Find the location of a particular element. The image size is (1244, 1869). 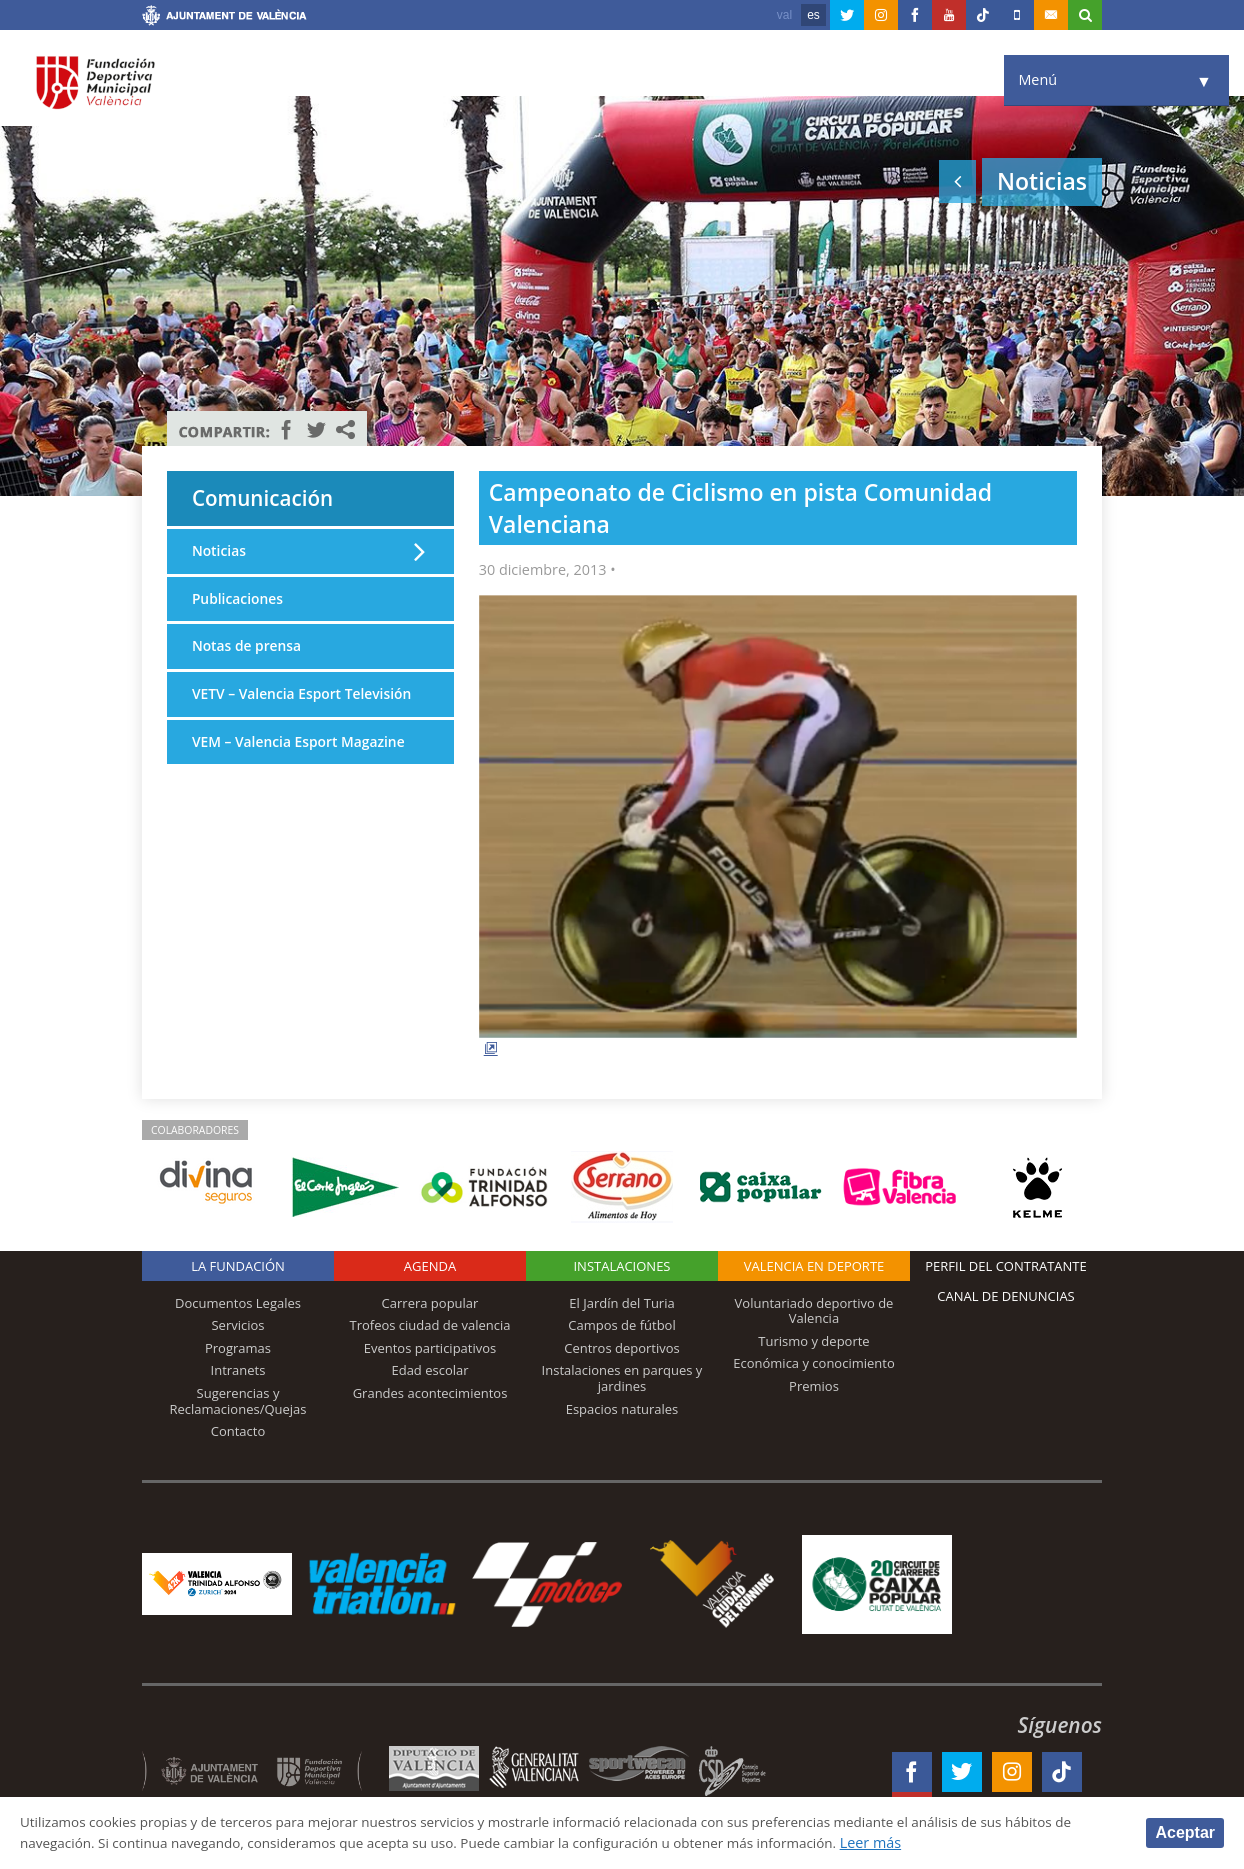

Publicaciones is located at coordinates (239, 603).